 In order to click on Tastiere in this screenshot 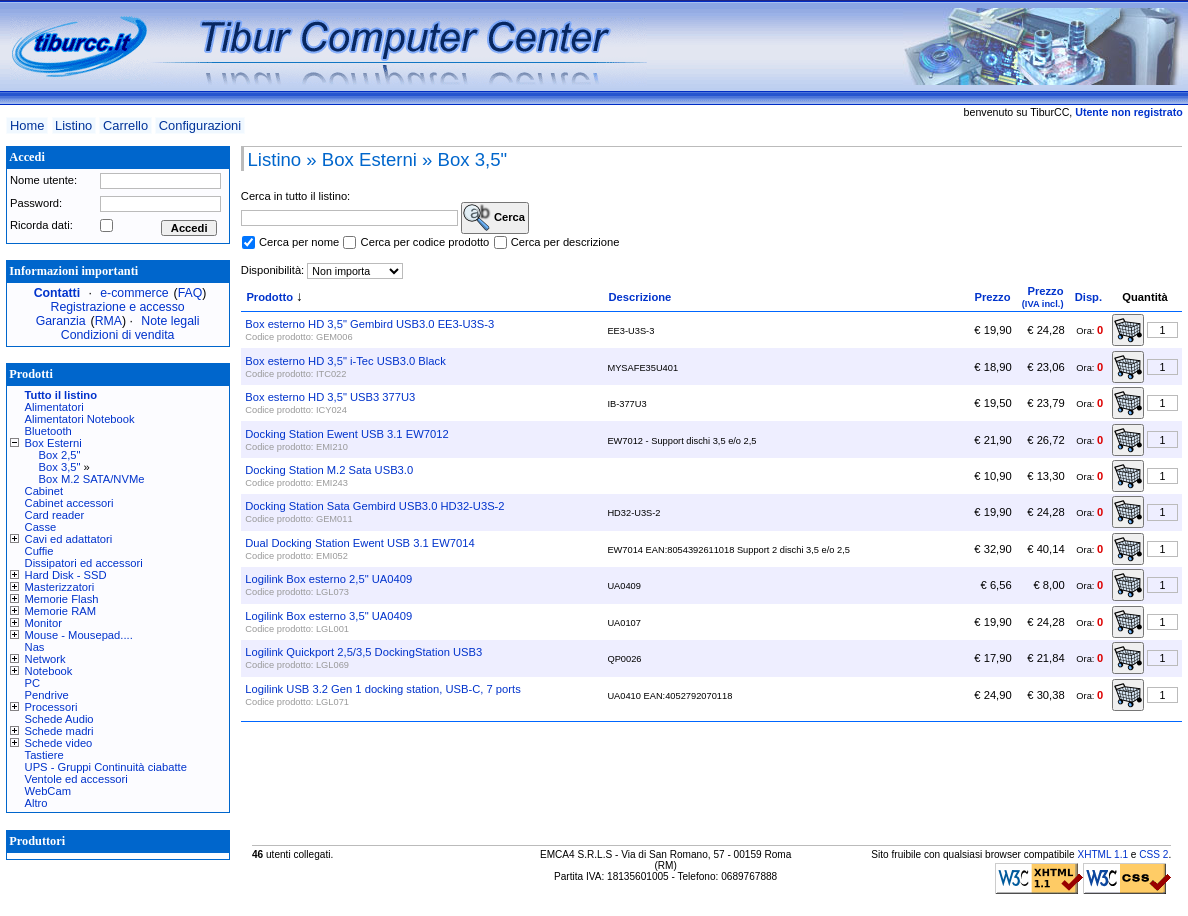, I will do `click(44, 755)`.